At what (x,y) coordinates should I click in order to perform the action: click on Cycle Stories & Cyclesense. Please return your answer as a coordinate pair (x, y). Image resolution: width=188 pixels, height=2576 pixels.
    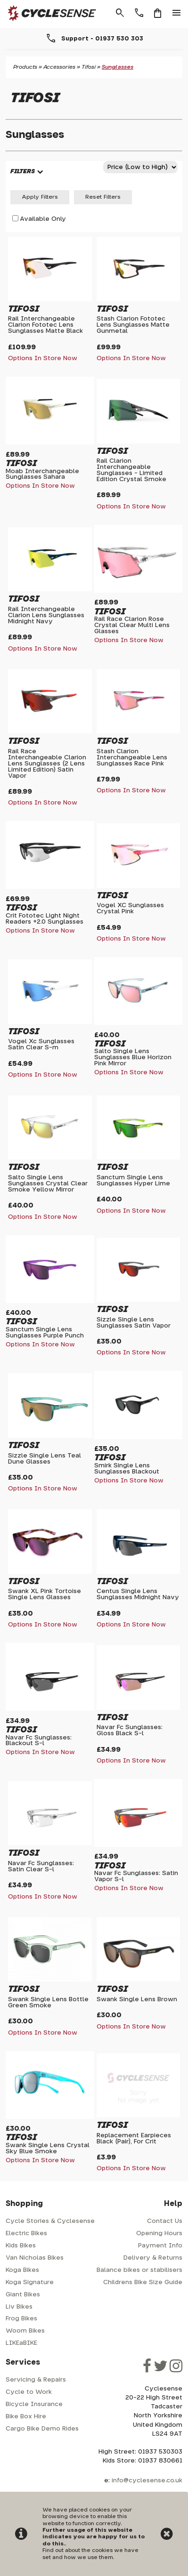
    Looking at the image, I should click on (50, 2221).